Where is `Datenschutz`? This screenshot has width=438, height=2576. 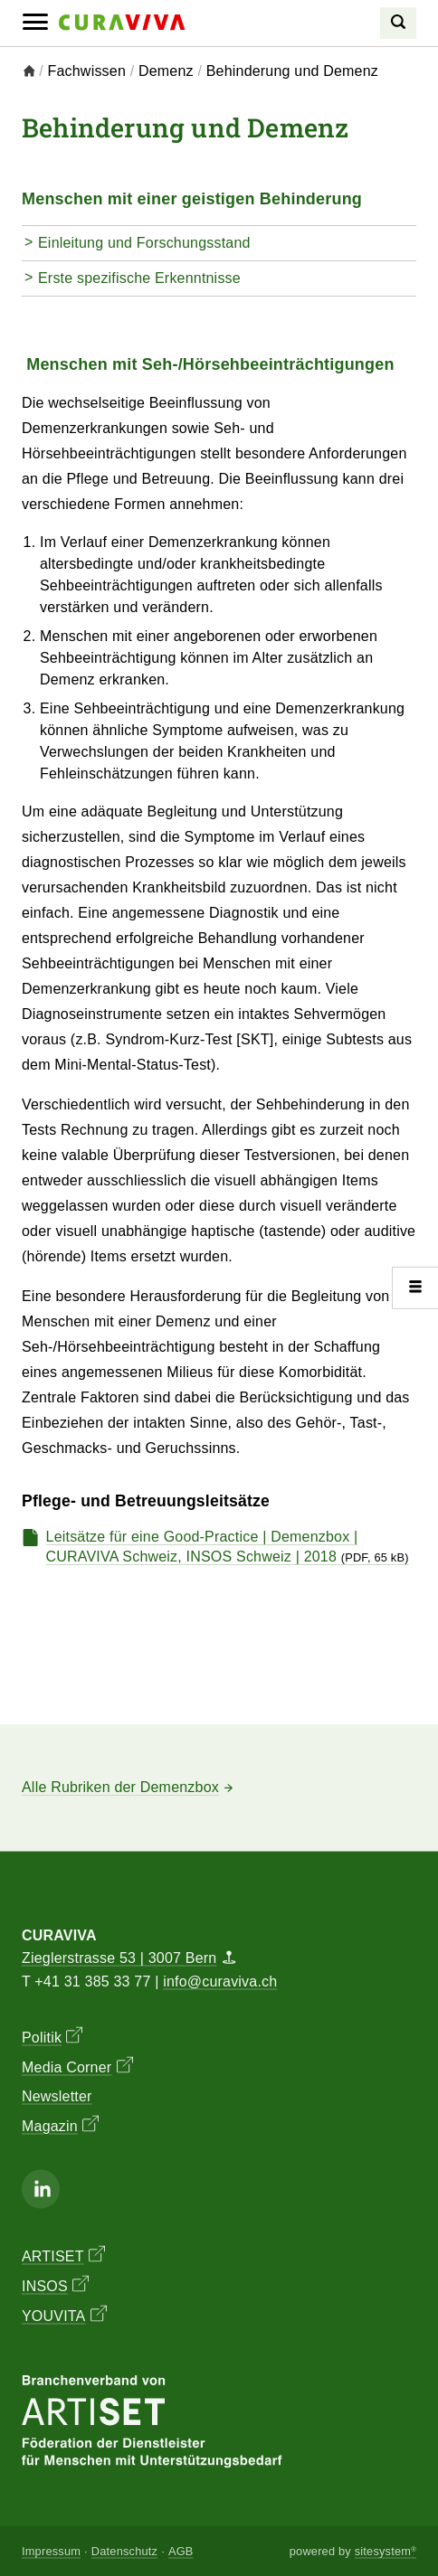
Datenschutz is located at coordinates (124, 2551).